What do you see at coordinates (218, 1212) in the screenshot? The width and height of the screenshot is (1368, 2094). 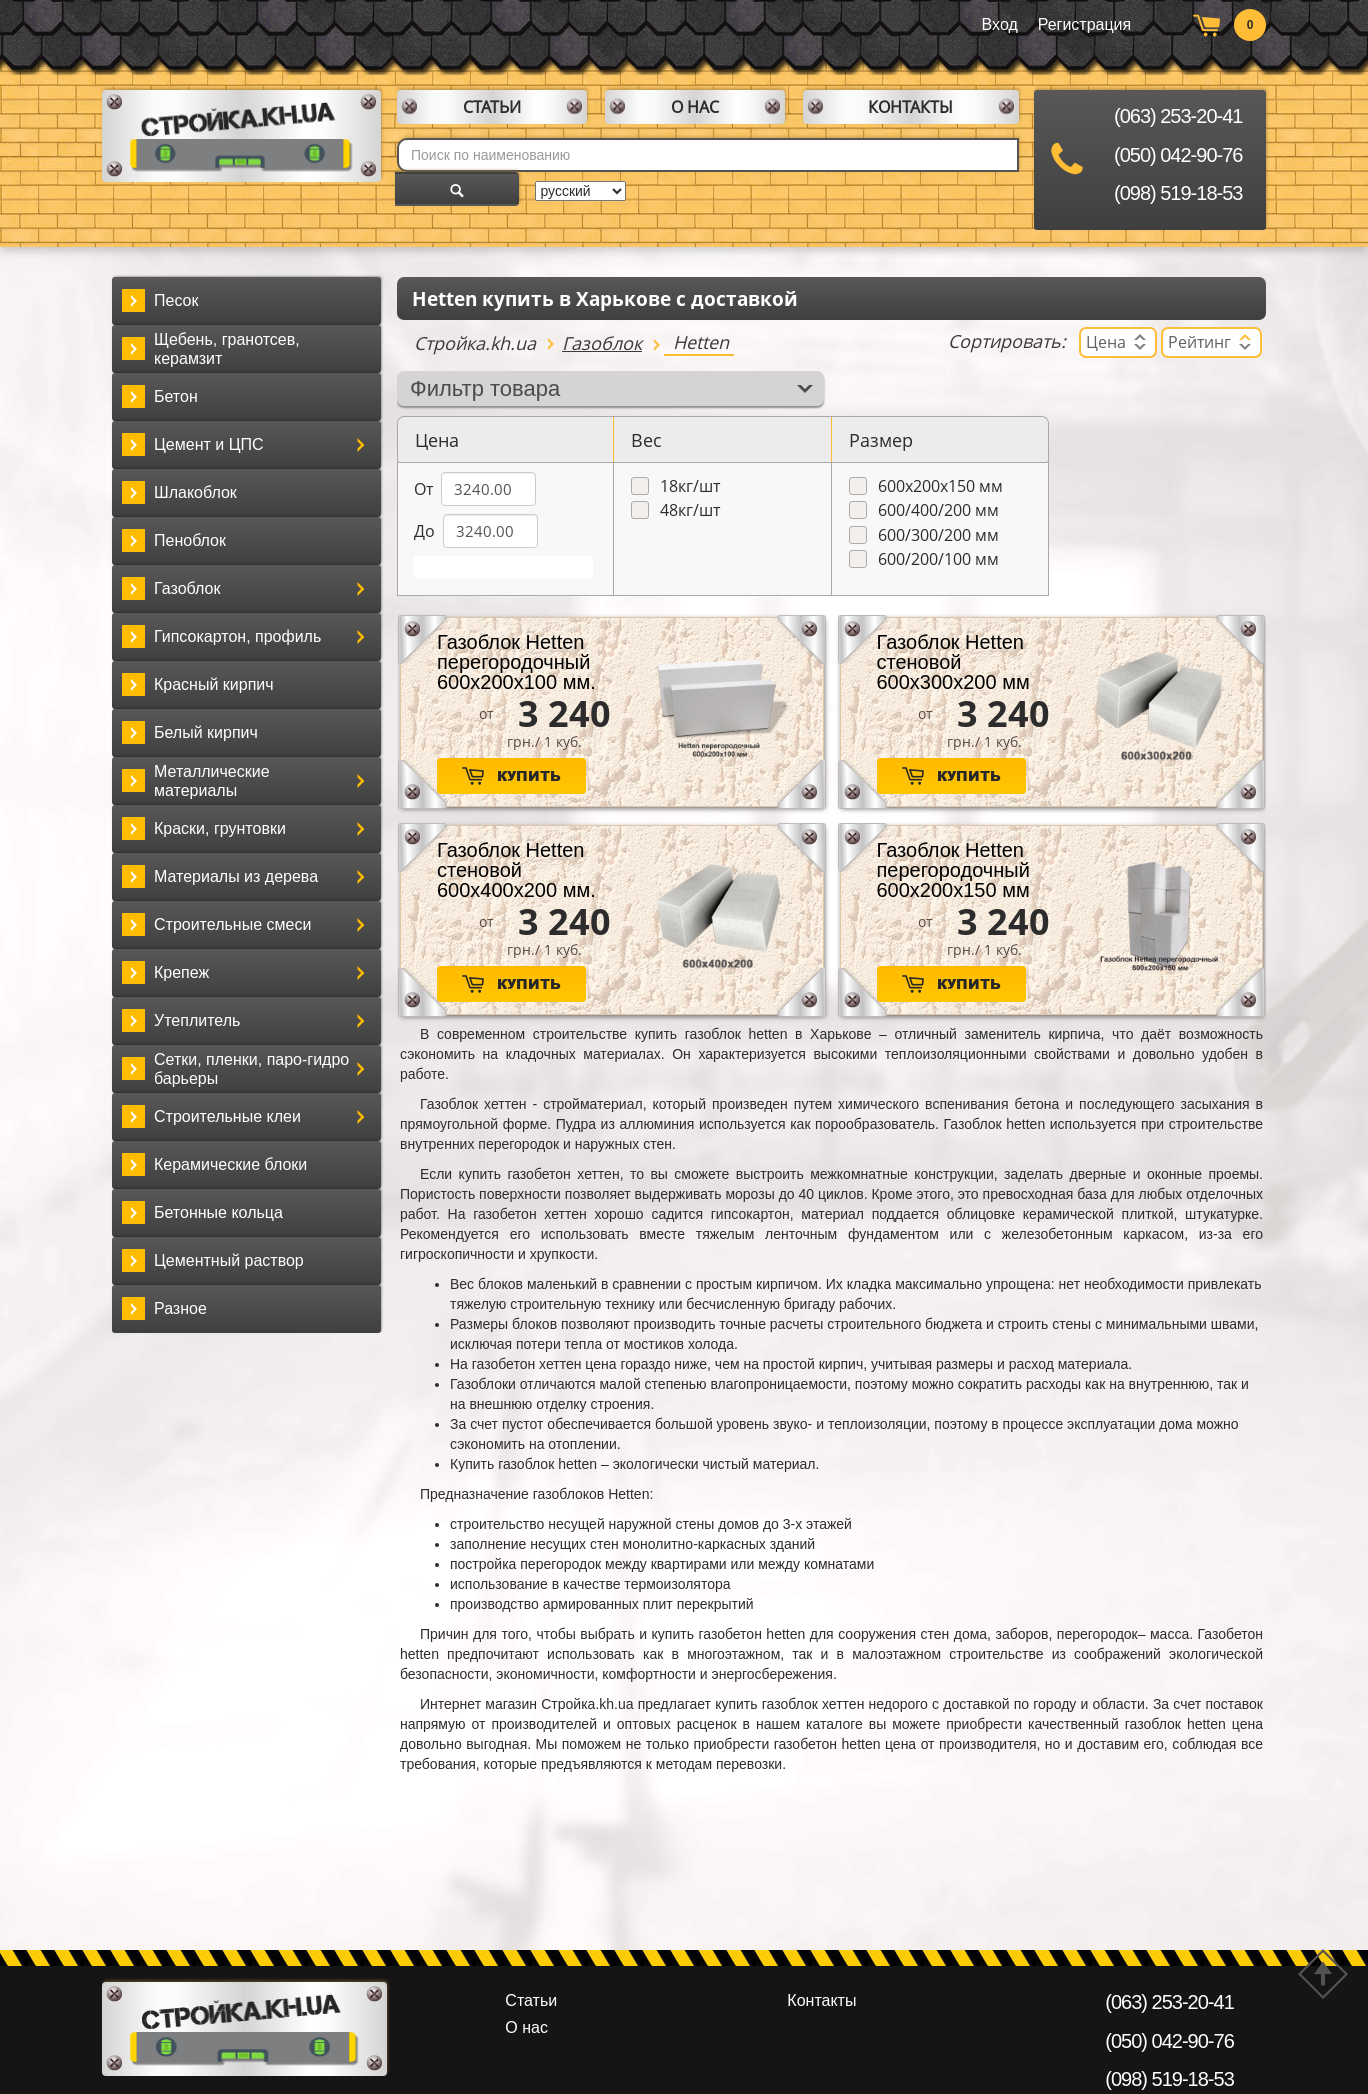 I see `Бетонные кольца` at bounding box center [218, 1212].